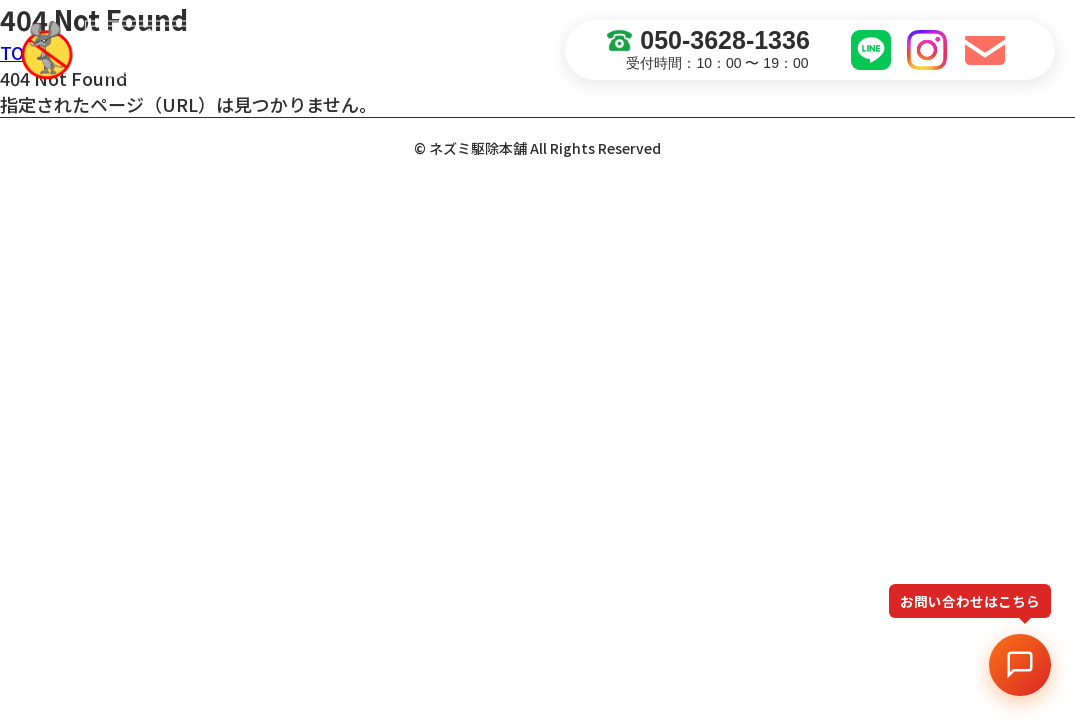  I want to click on 050-3628-1336, so click(708, 40).